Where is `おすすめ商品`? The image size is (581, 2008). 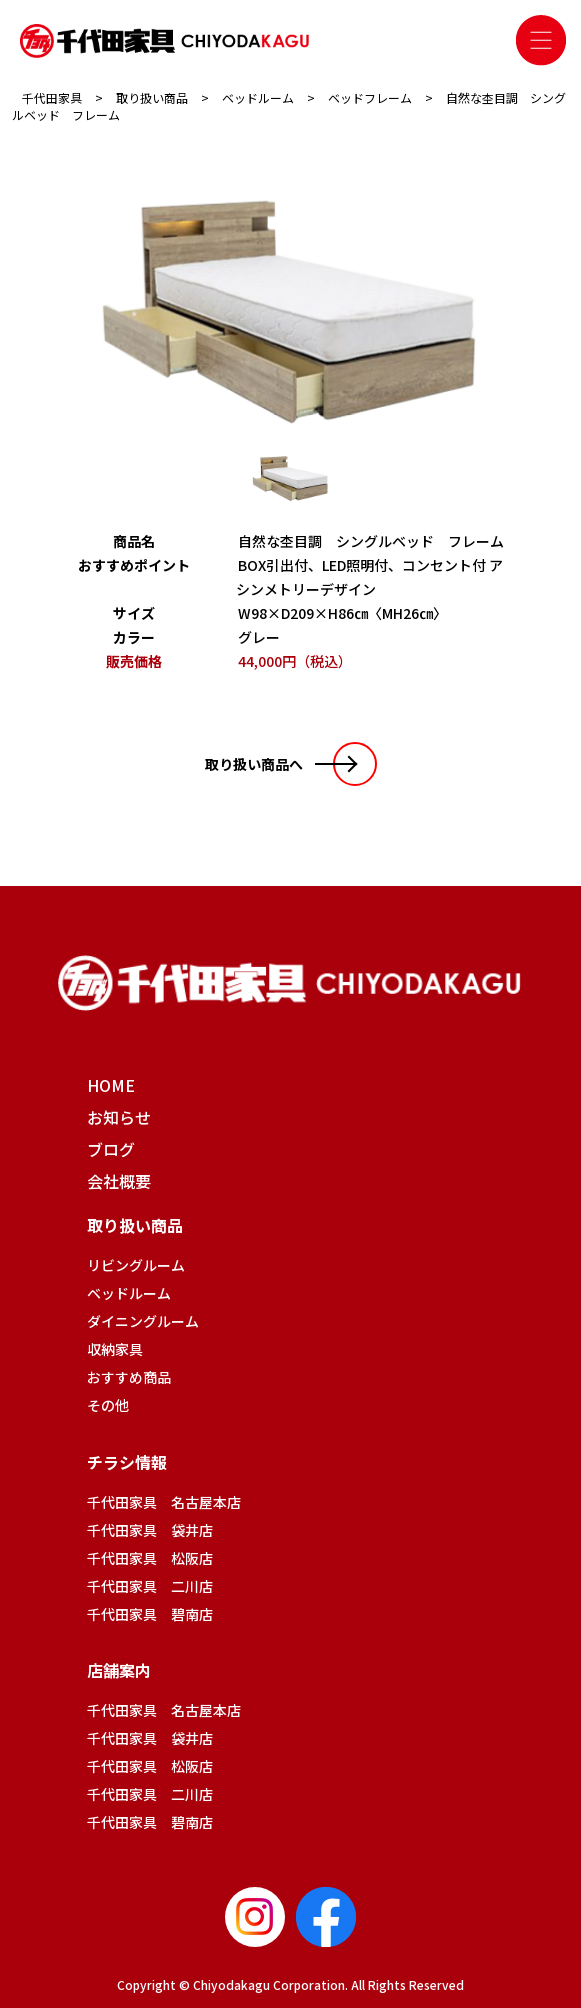 おすすめ商品 is located at coordinates (129, 1377).